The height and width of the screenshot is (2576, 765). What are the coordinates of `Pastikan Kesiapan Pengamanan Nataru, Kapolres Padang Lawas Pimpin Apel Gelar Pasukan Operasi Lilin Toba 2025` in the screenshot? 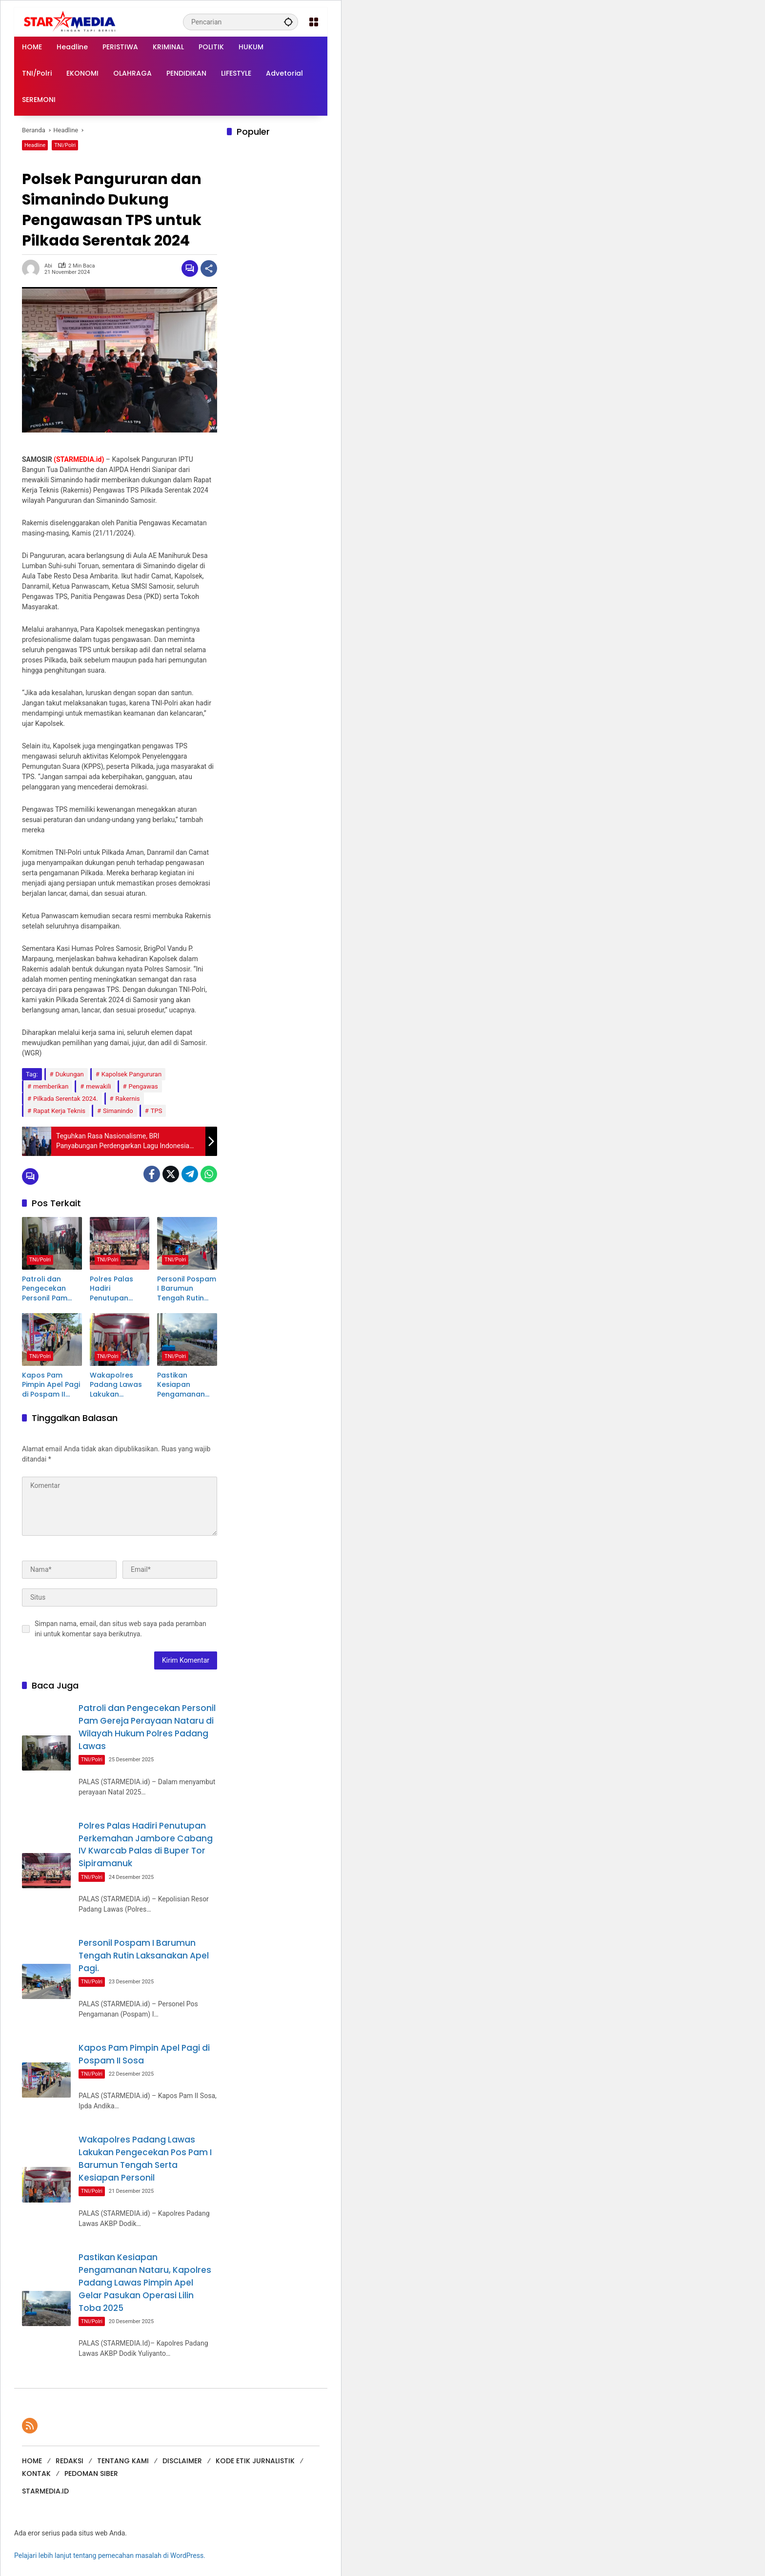 It's located at (183, 1387).